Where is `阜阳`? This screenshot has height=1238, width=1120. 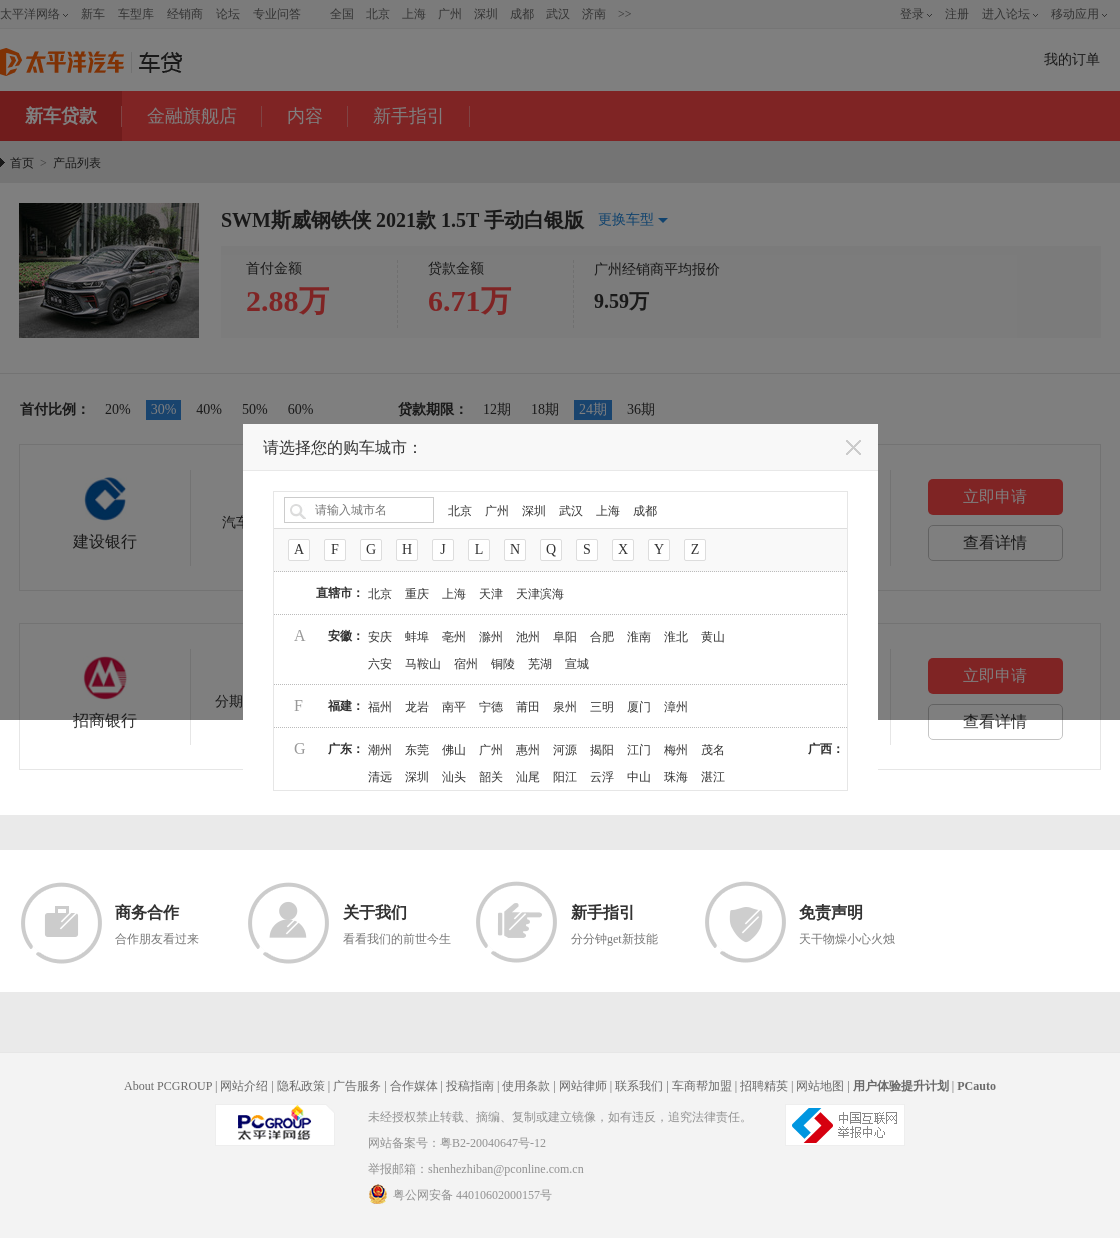
阜阳 is located at coordinates (565, 637).